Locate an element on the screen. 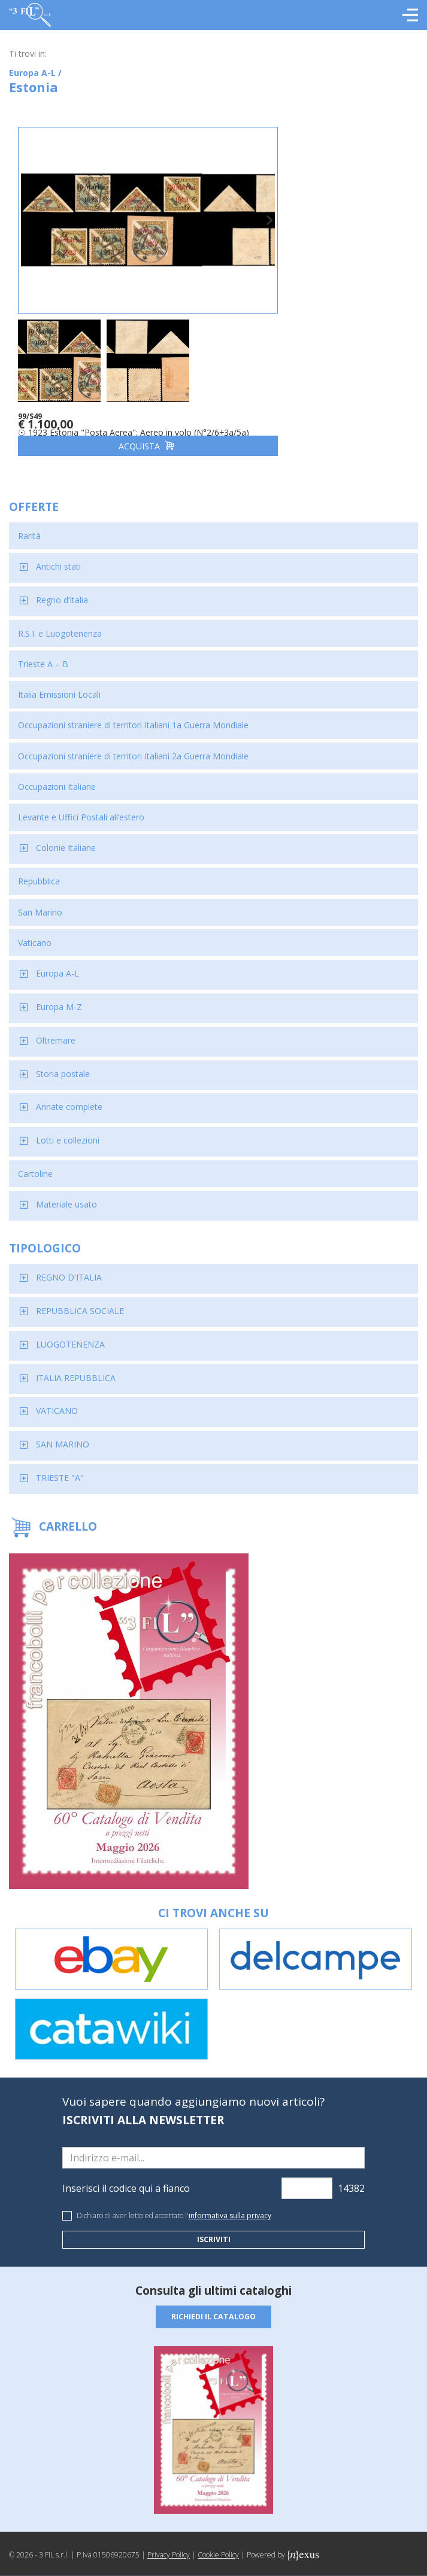 This screenshot has width=427, height=2576. LUOGOTENENZA is located at coordinates (70, 1333).